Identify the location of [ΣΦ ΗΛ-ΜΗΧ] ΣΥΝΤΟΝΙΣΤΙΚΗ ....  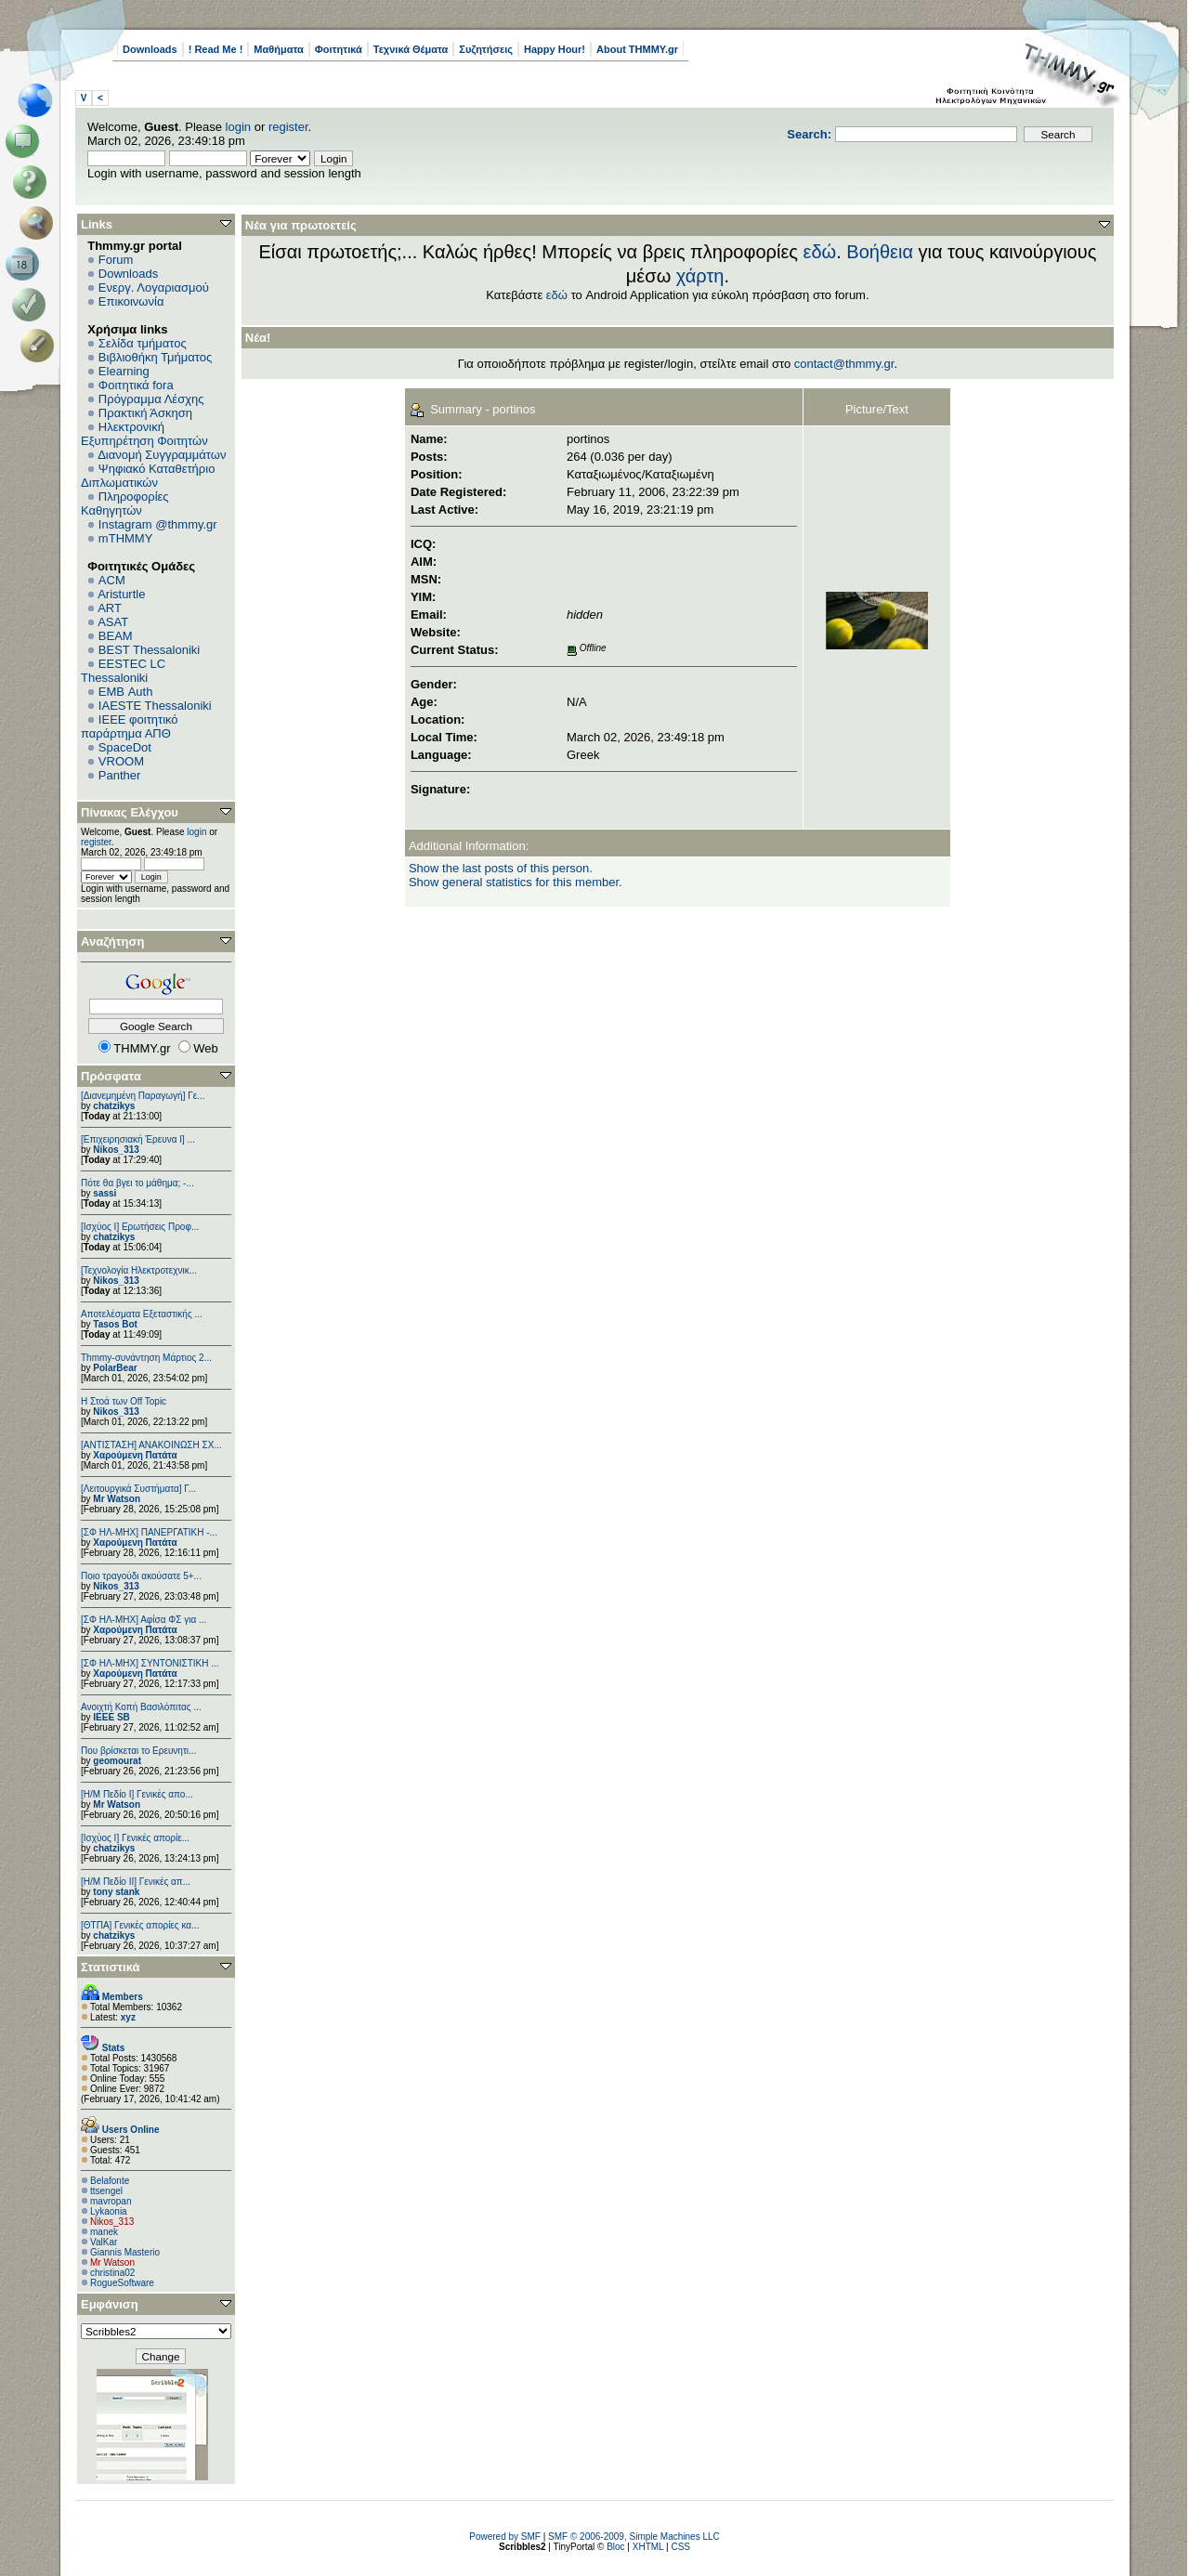
(150, 1663).